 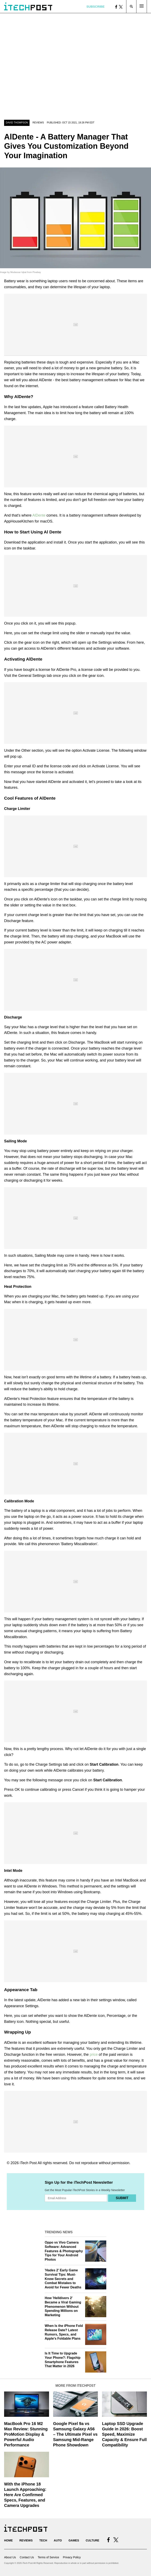 I want to click on Google Pixel 9a vs Samsung Galaxy A56 – The Ultimate Pixel vs Samsung Mid-Range Phone Showdown, so click(x=75, y=2434).